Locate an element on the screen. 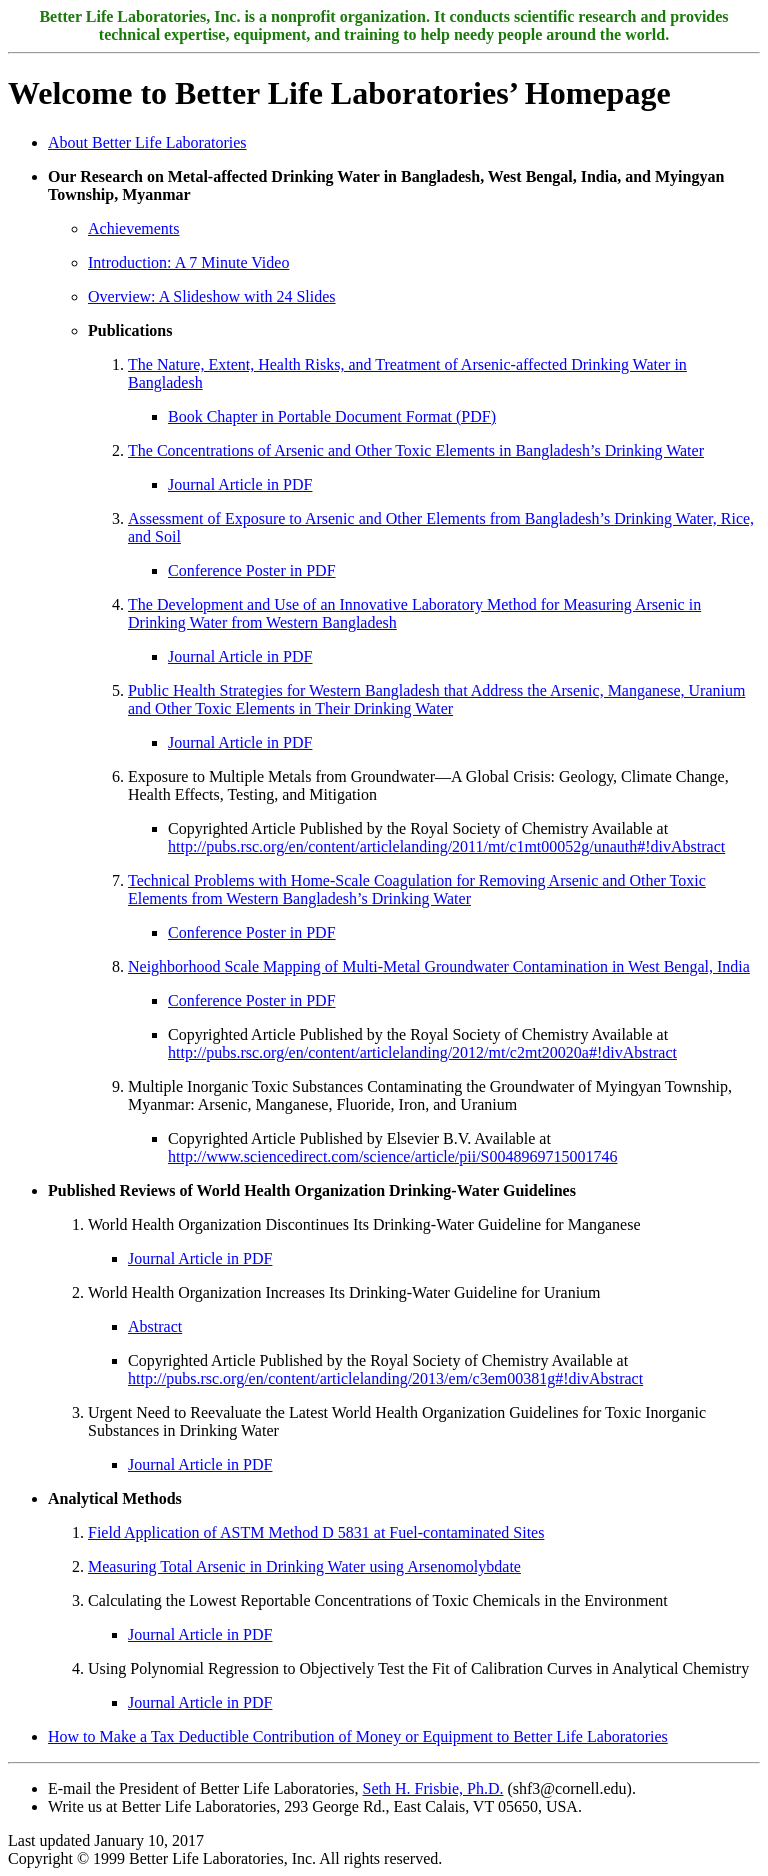 This screenshot has height=1876, width=768. http://pubs.rsc.org/en/content/articlelanding/2011/mt/c1mt00052g/unauth#!divAbstract is located at coordinates (446, 846).